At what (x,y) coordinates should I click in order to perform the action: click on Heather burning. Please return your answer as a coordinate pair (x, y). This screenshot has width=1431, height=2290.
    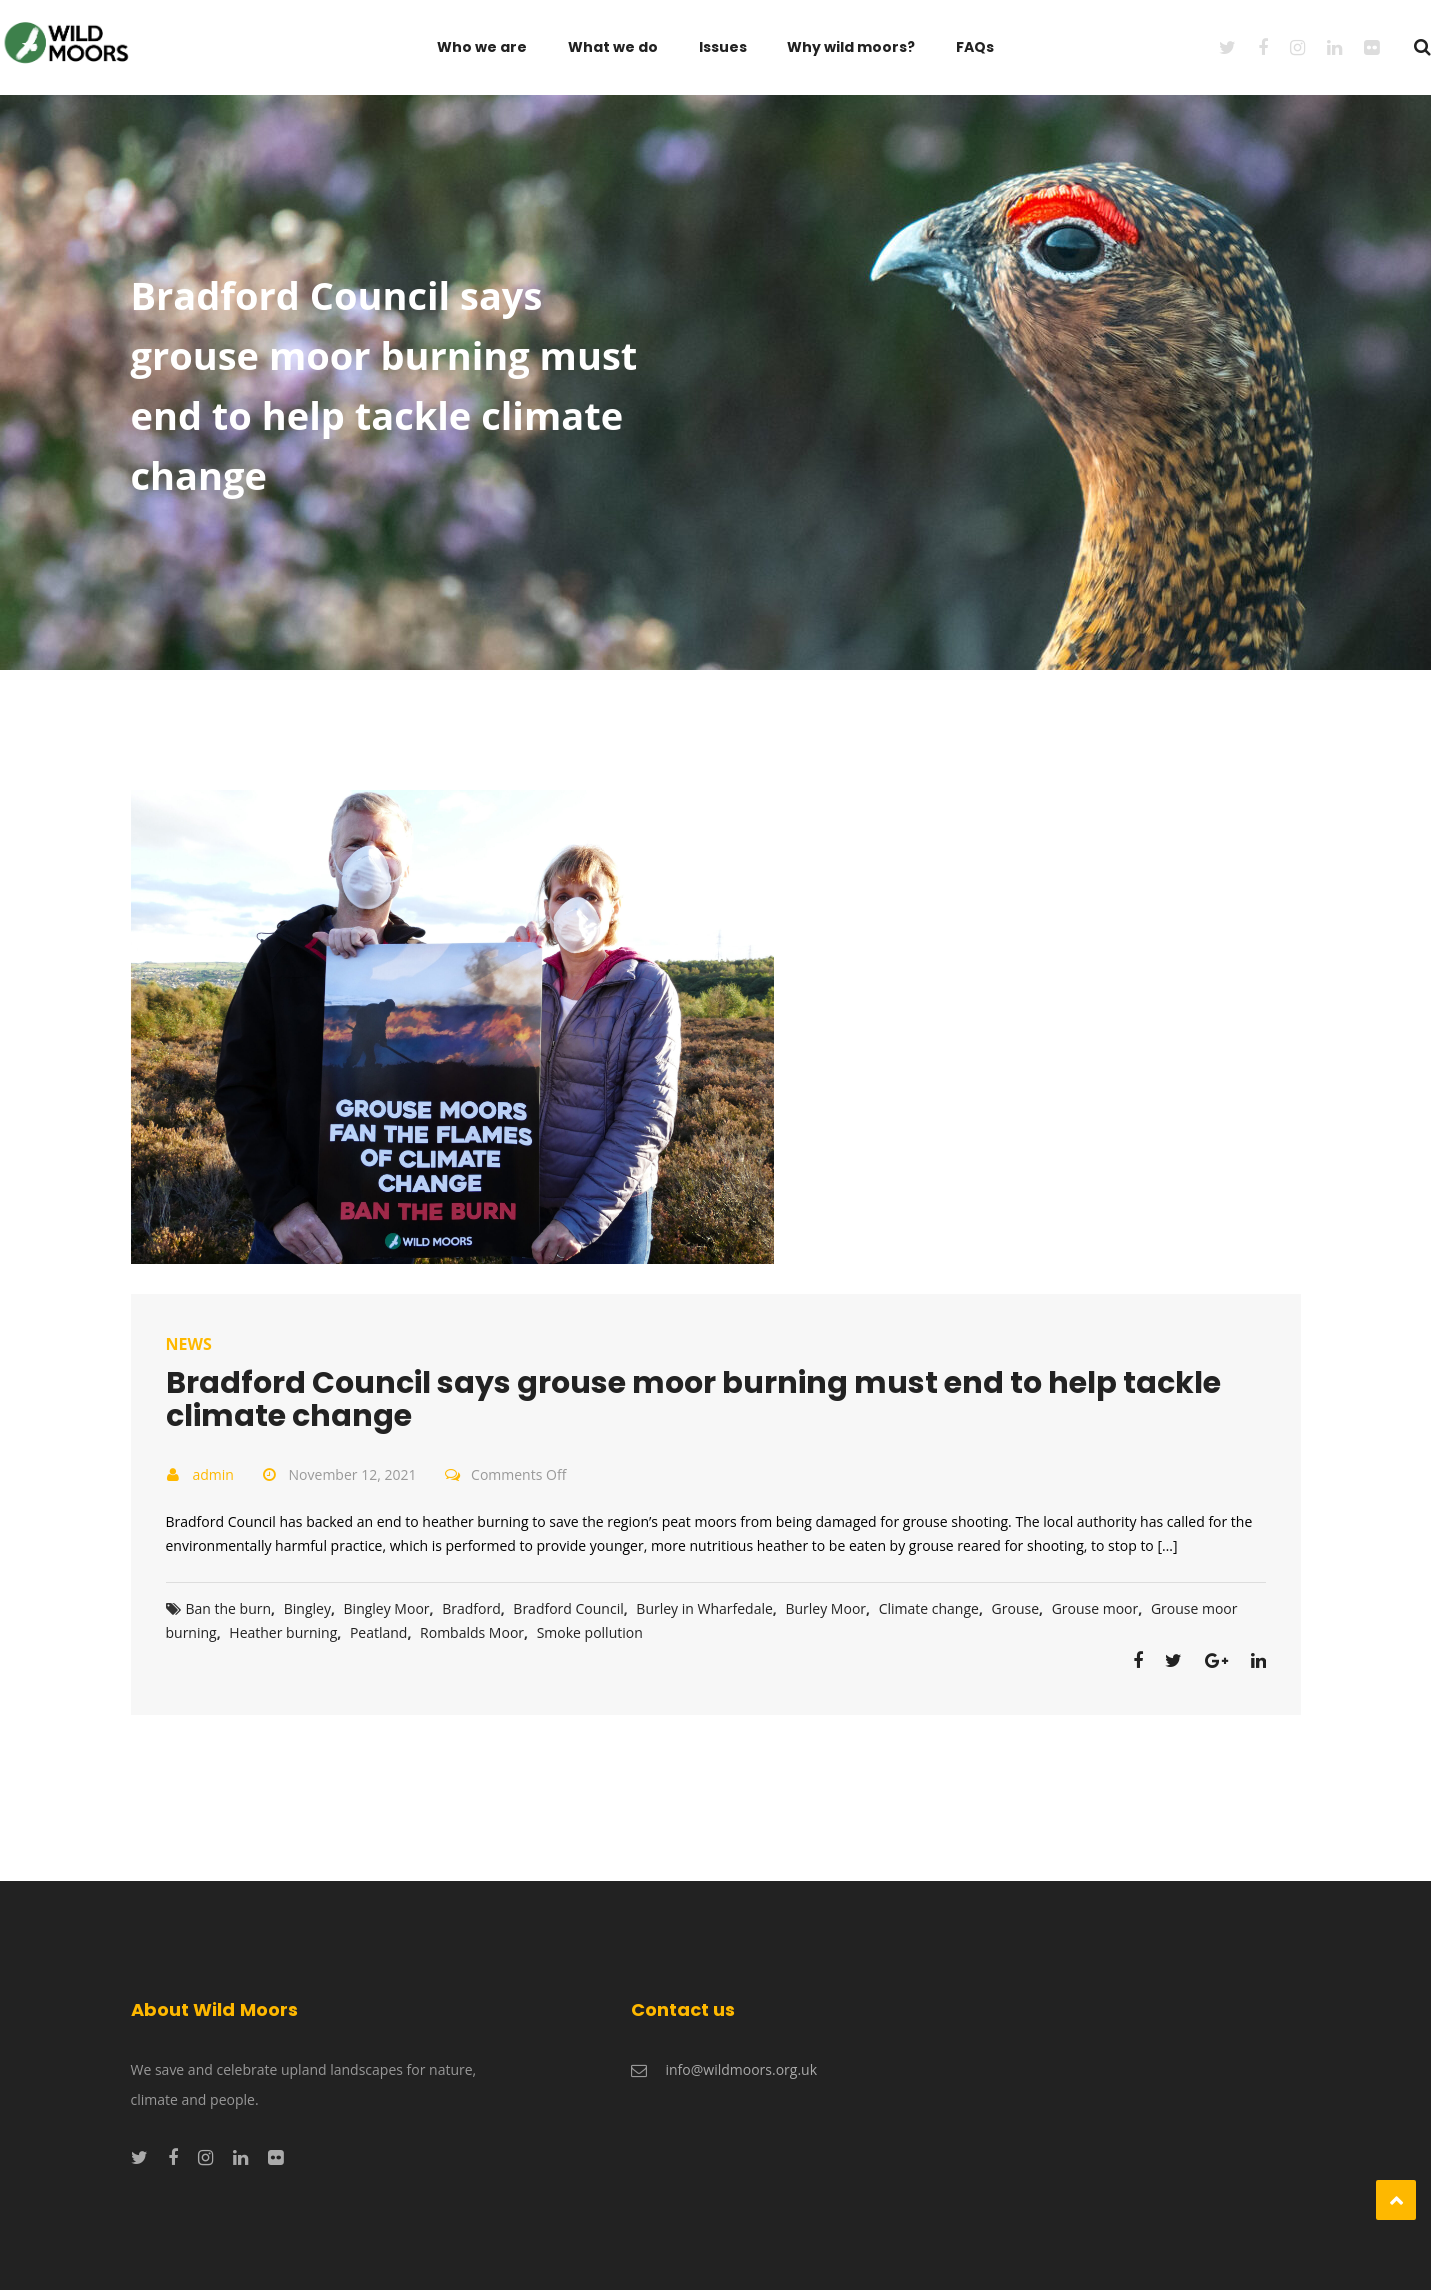
    Looking at the image, I should click on (283, 1632).